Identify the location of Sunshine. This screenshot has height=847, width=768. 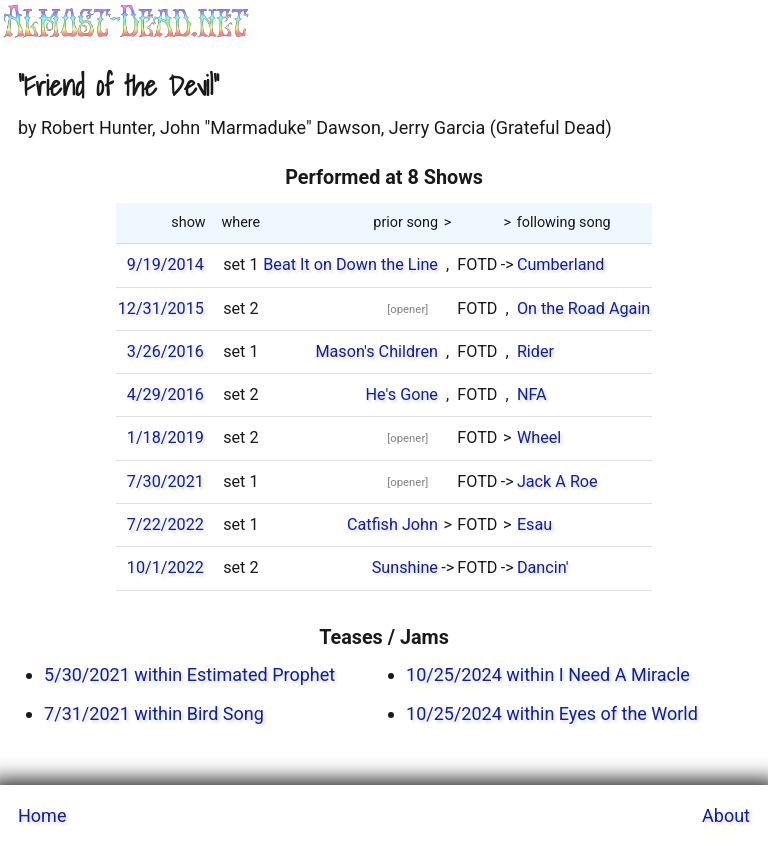
(405, 567).